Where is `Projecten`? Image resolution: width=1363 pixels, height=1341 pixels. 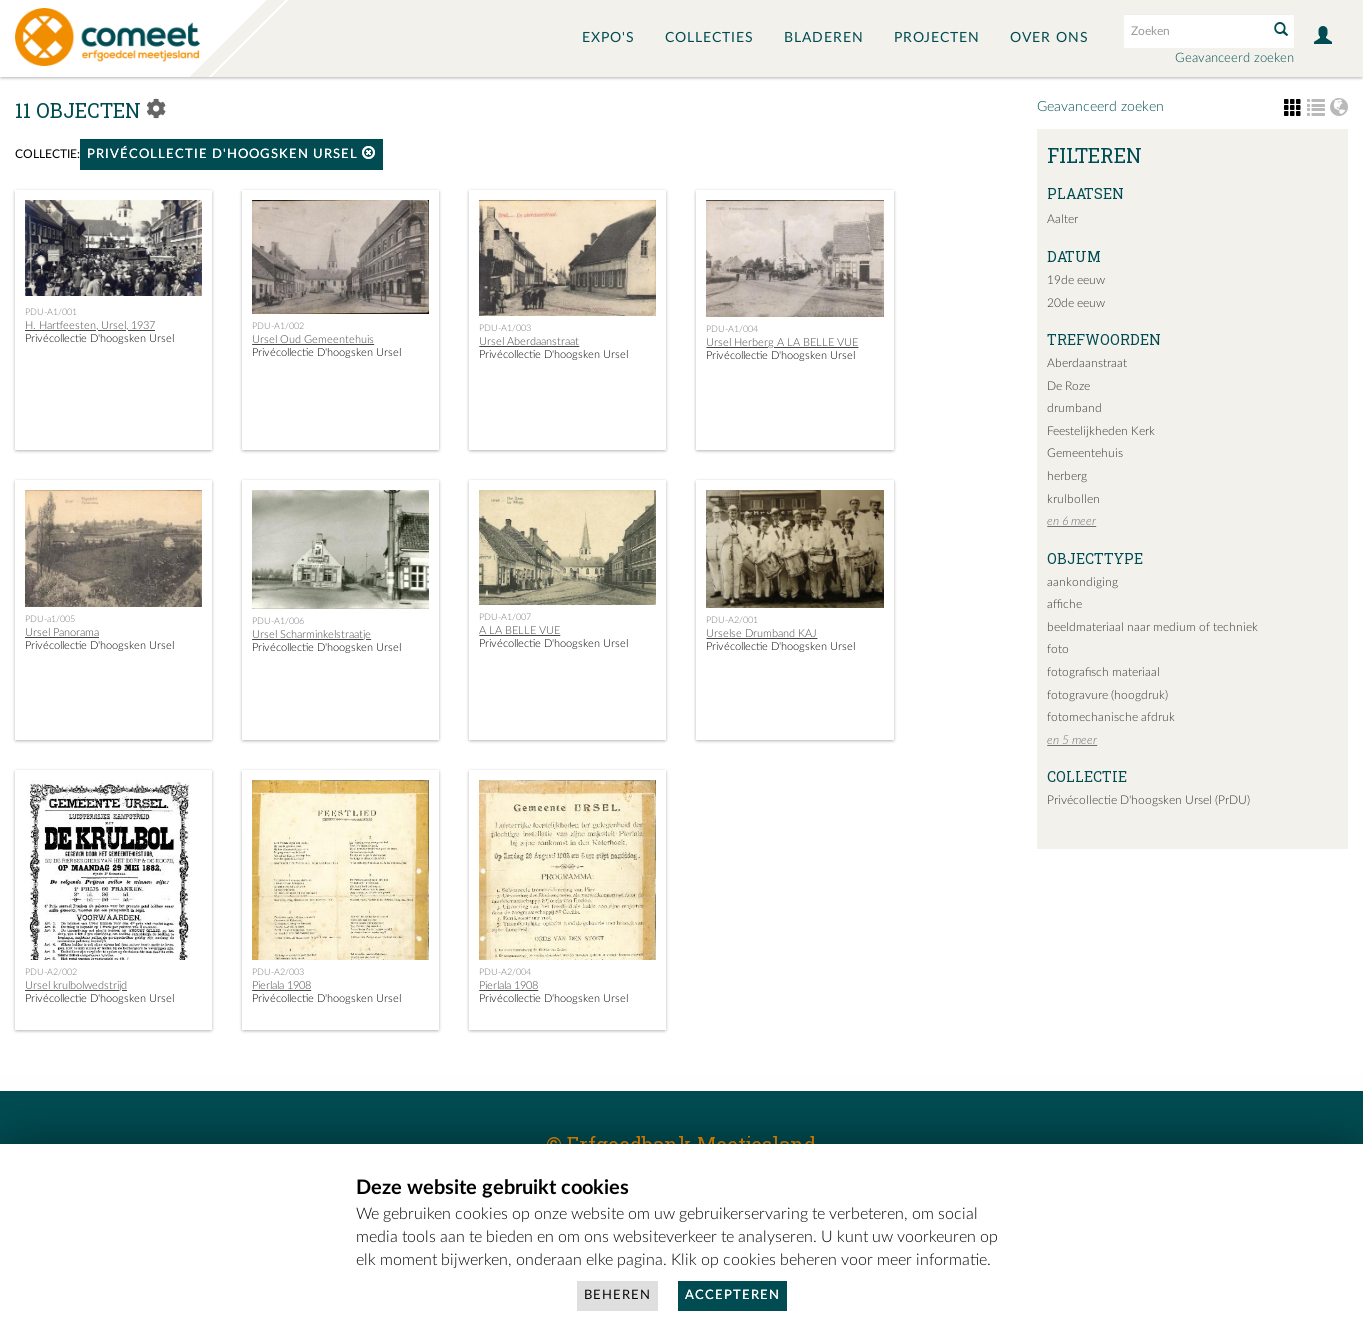 Projecten is located at coordinates (937, 38).